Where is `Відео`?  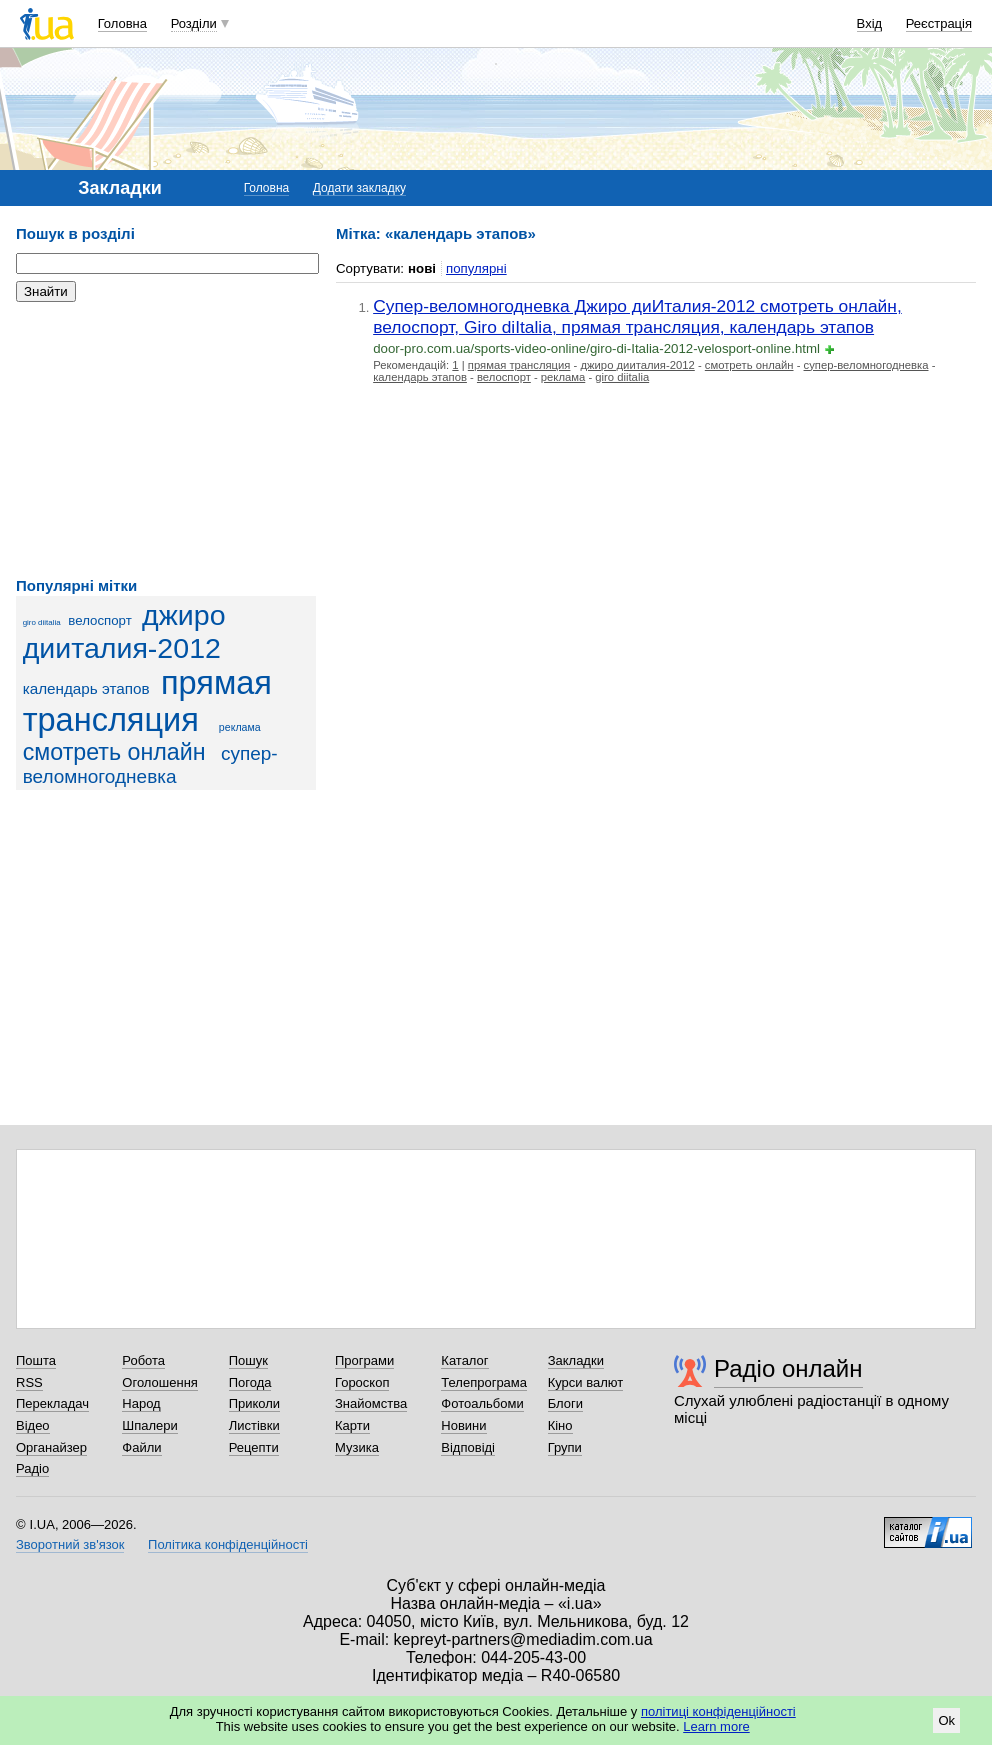 Відео is located at coordinates (33, 1425).